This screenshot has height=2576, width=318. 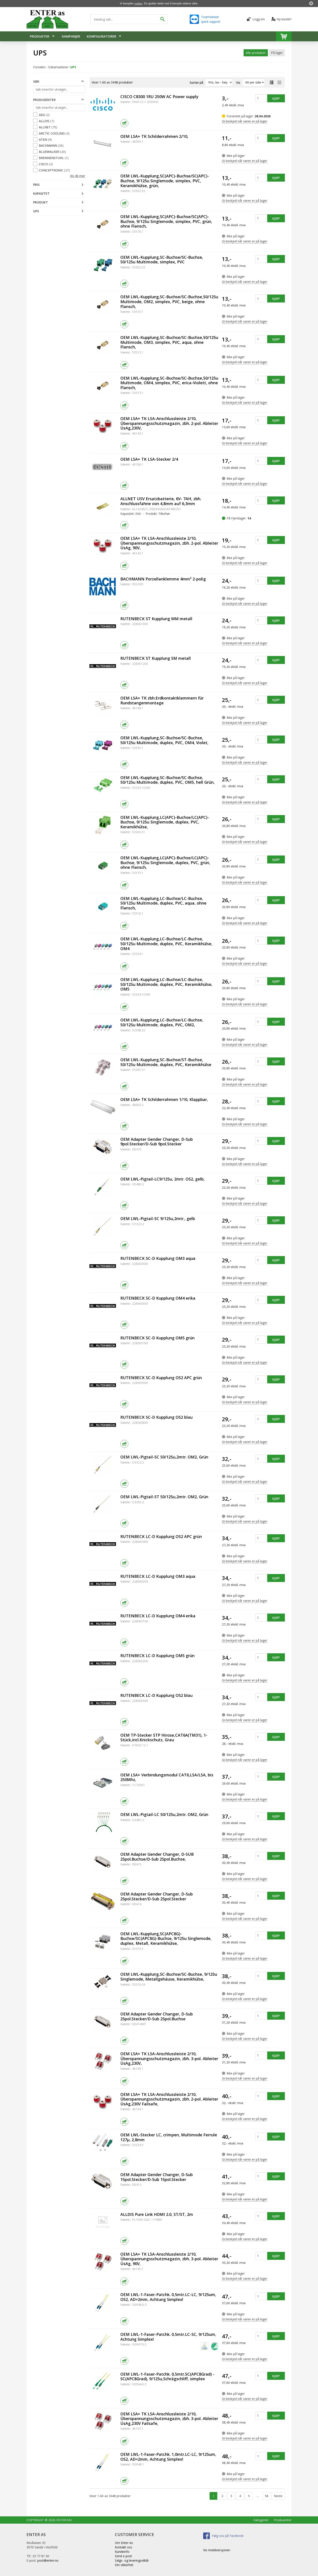 I want to click on OEM LSA+ TK zbh.Erdkontaktklammern für Rundstangenmontage, so click(x=162, y=700).